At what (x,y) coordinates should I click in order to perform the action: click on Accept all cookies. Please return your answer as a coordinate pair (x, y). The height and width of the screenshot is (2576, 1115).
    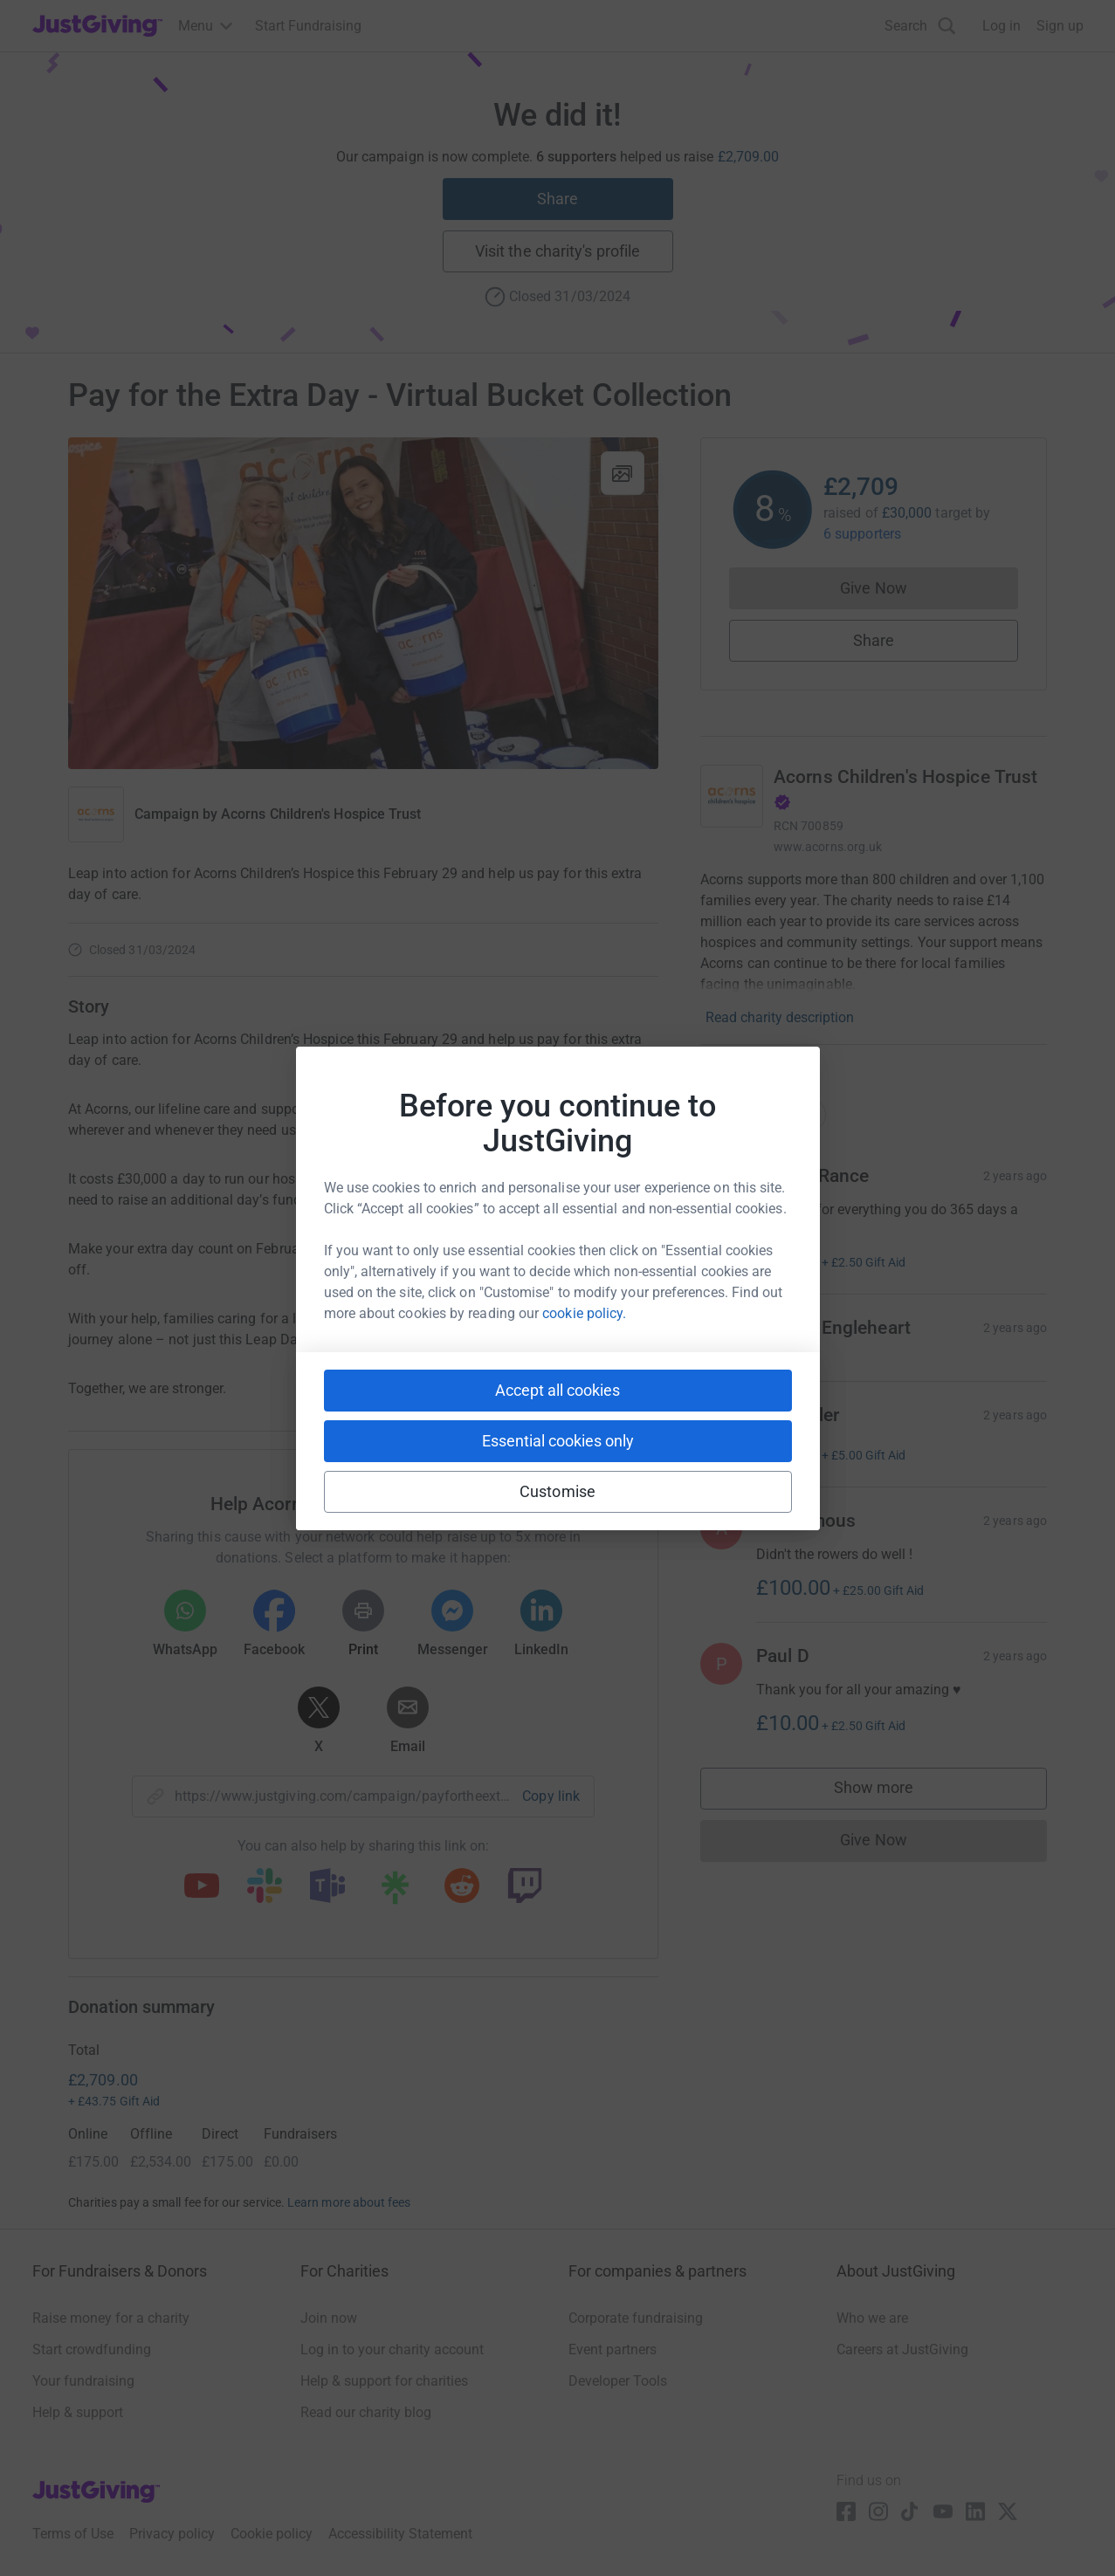
    Looking at the image, I should click on (557, 1390).